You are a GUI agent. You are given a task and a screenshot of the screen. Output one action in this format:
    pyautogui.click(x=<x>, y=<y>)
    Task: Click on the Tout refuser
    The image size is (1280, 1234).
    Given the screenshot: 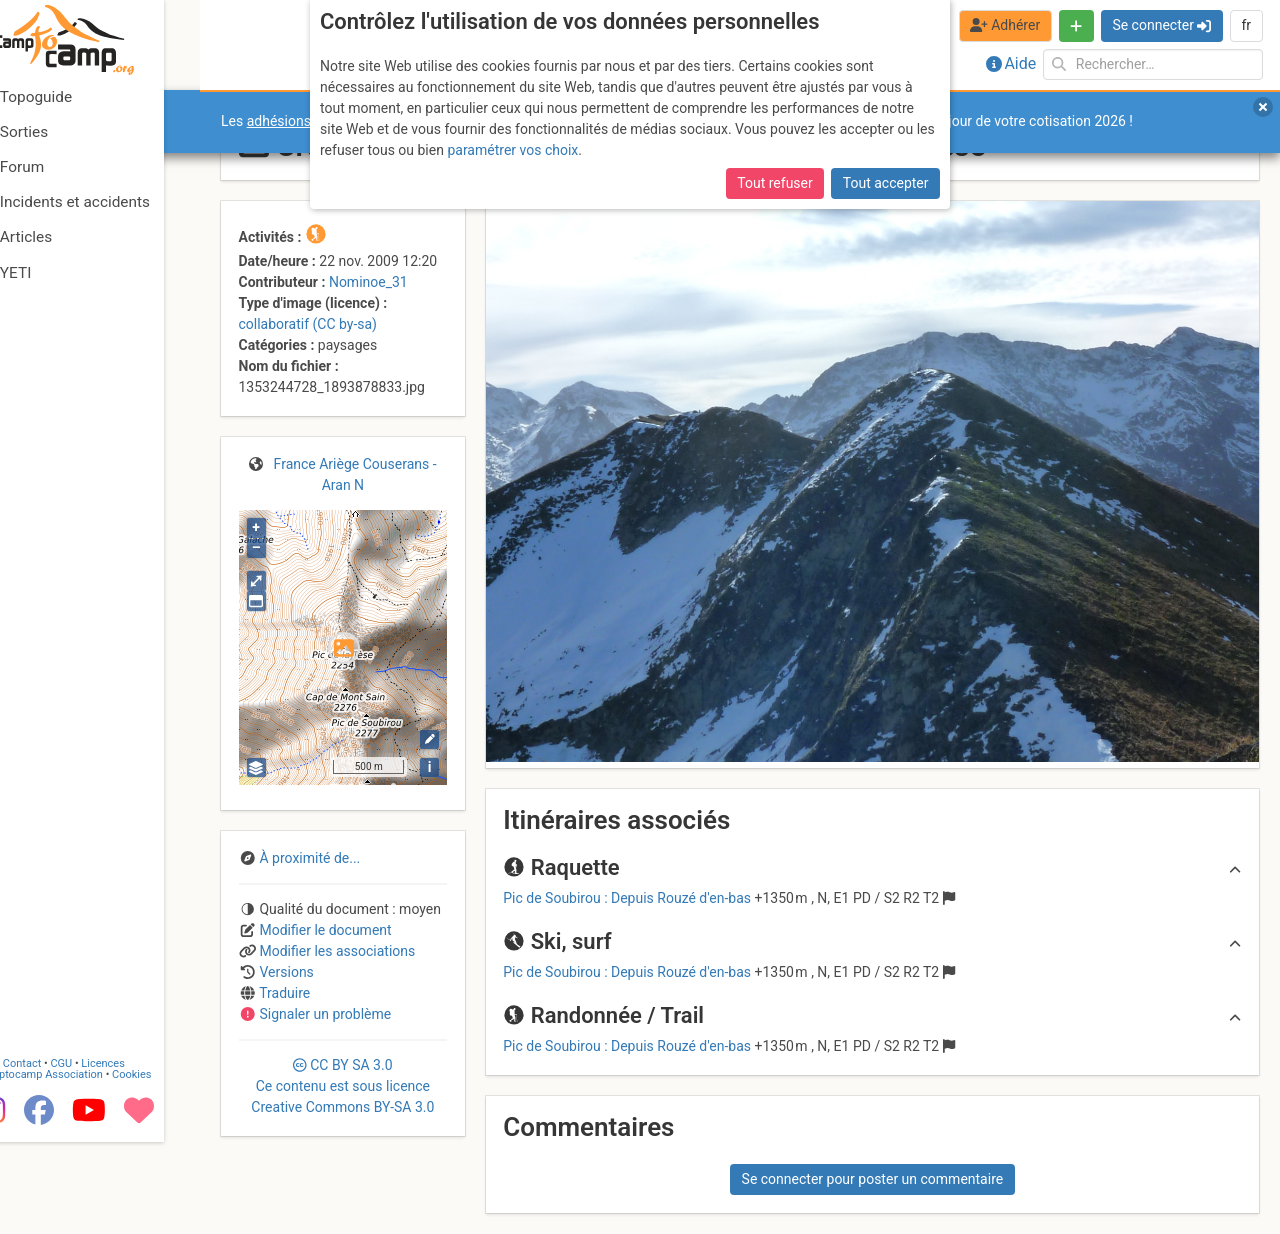 What is the action you would take?
    pyautogui.click(x=774, y=183)
    